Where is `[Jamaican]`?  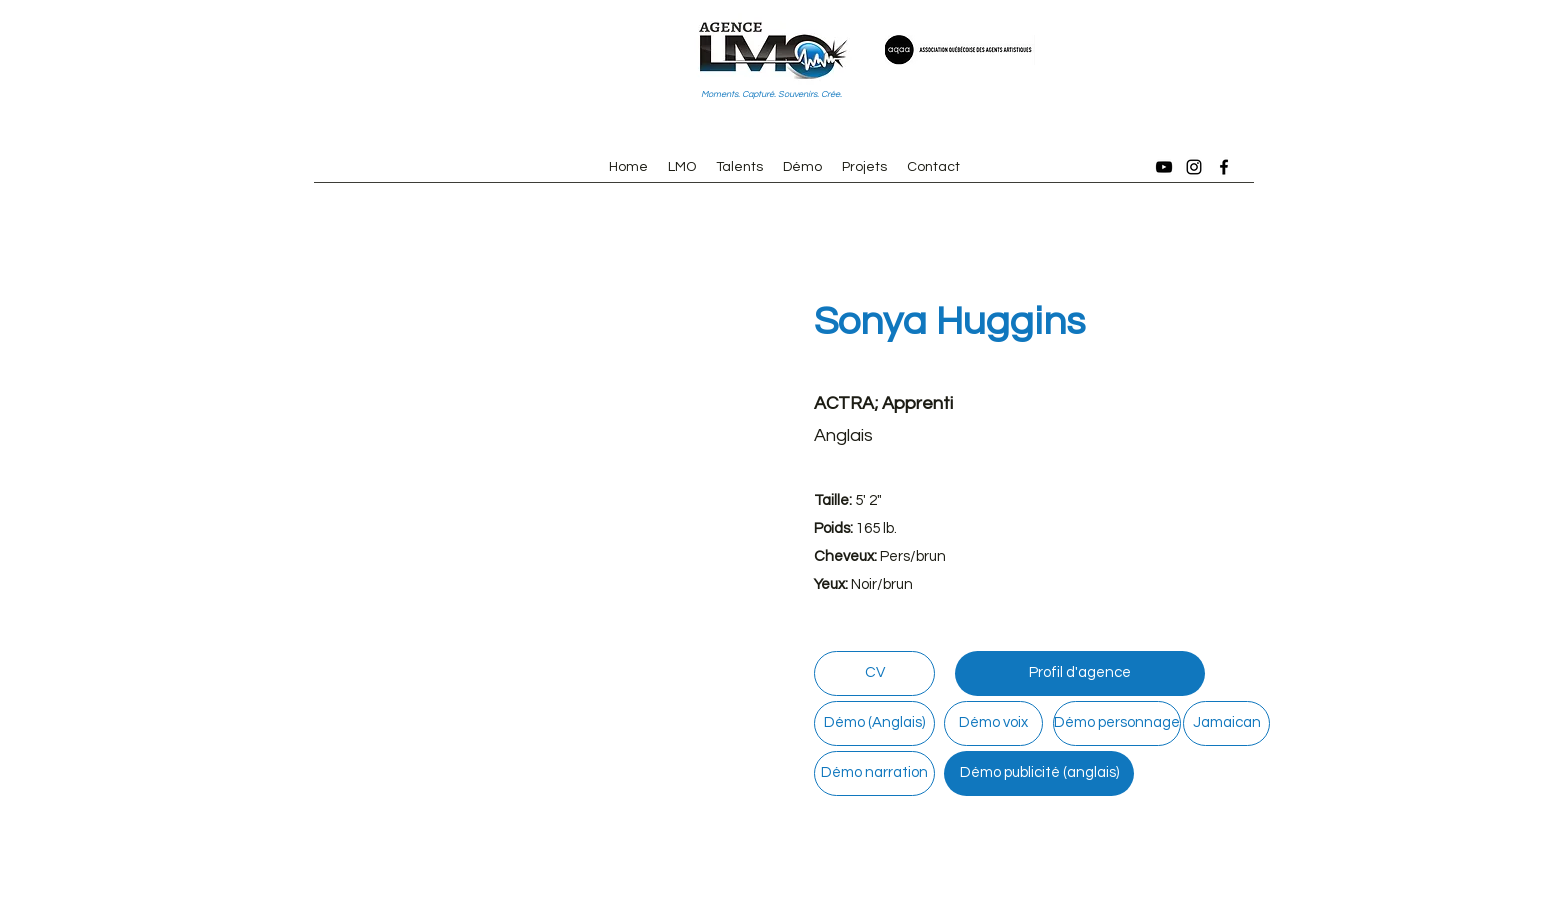 [Jamaican] is located at coordinates (1226, 723).